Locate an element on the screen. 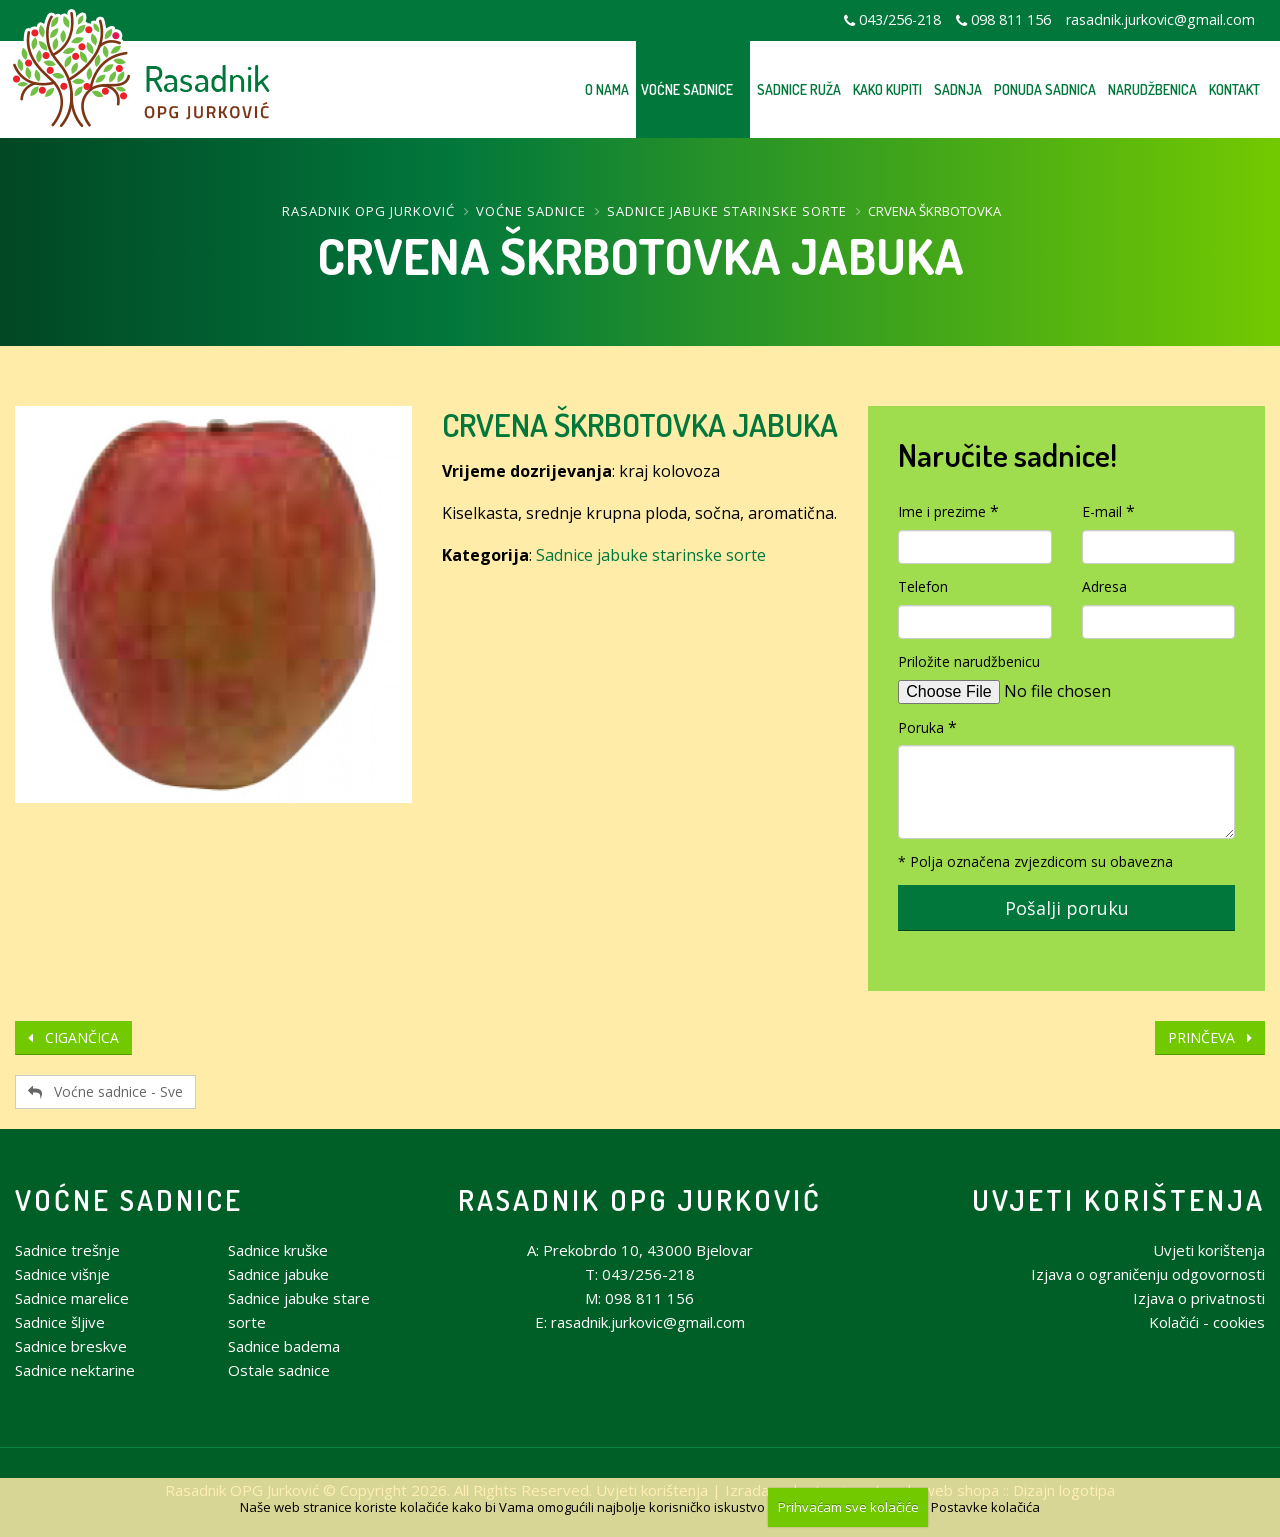 Image resolution: width=1280 pixels, height=1537 pixels. E-mail is located at coordinates (1102, 511).